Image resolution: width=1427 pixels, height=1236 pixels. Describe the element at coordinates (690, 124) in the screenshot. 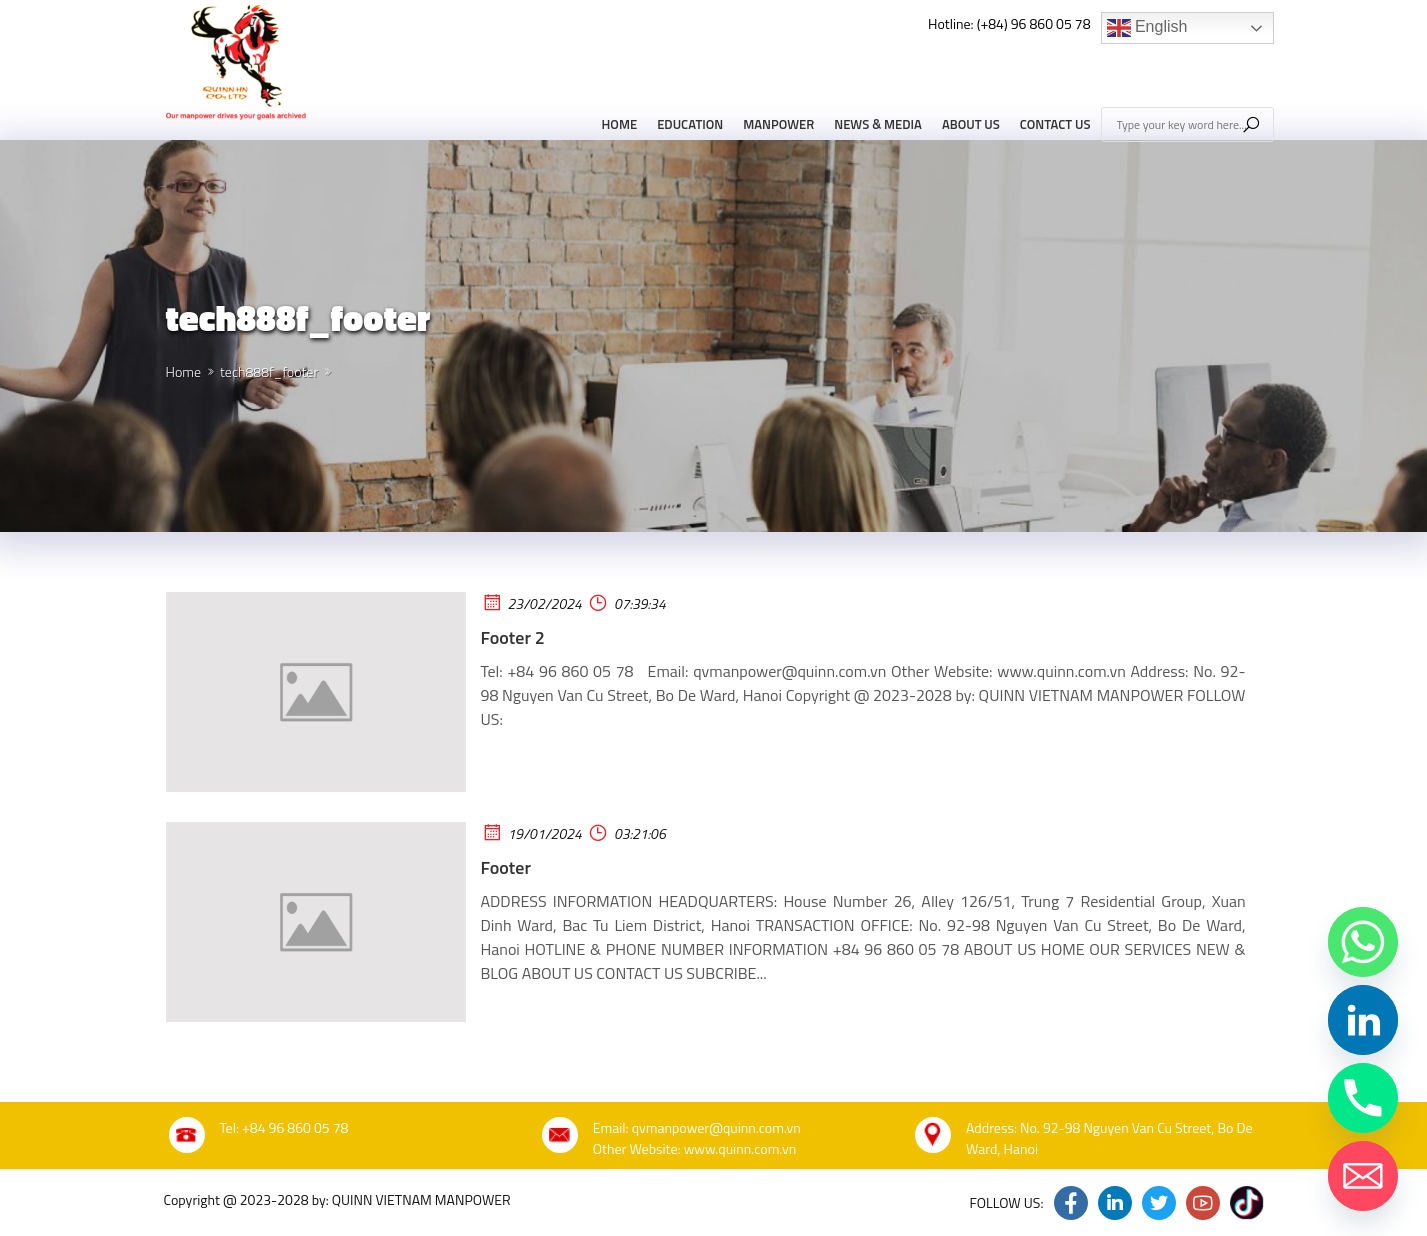

I see `Education` at that location.